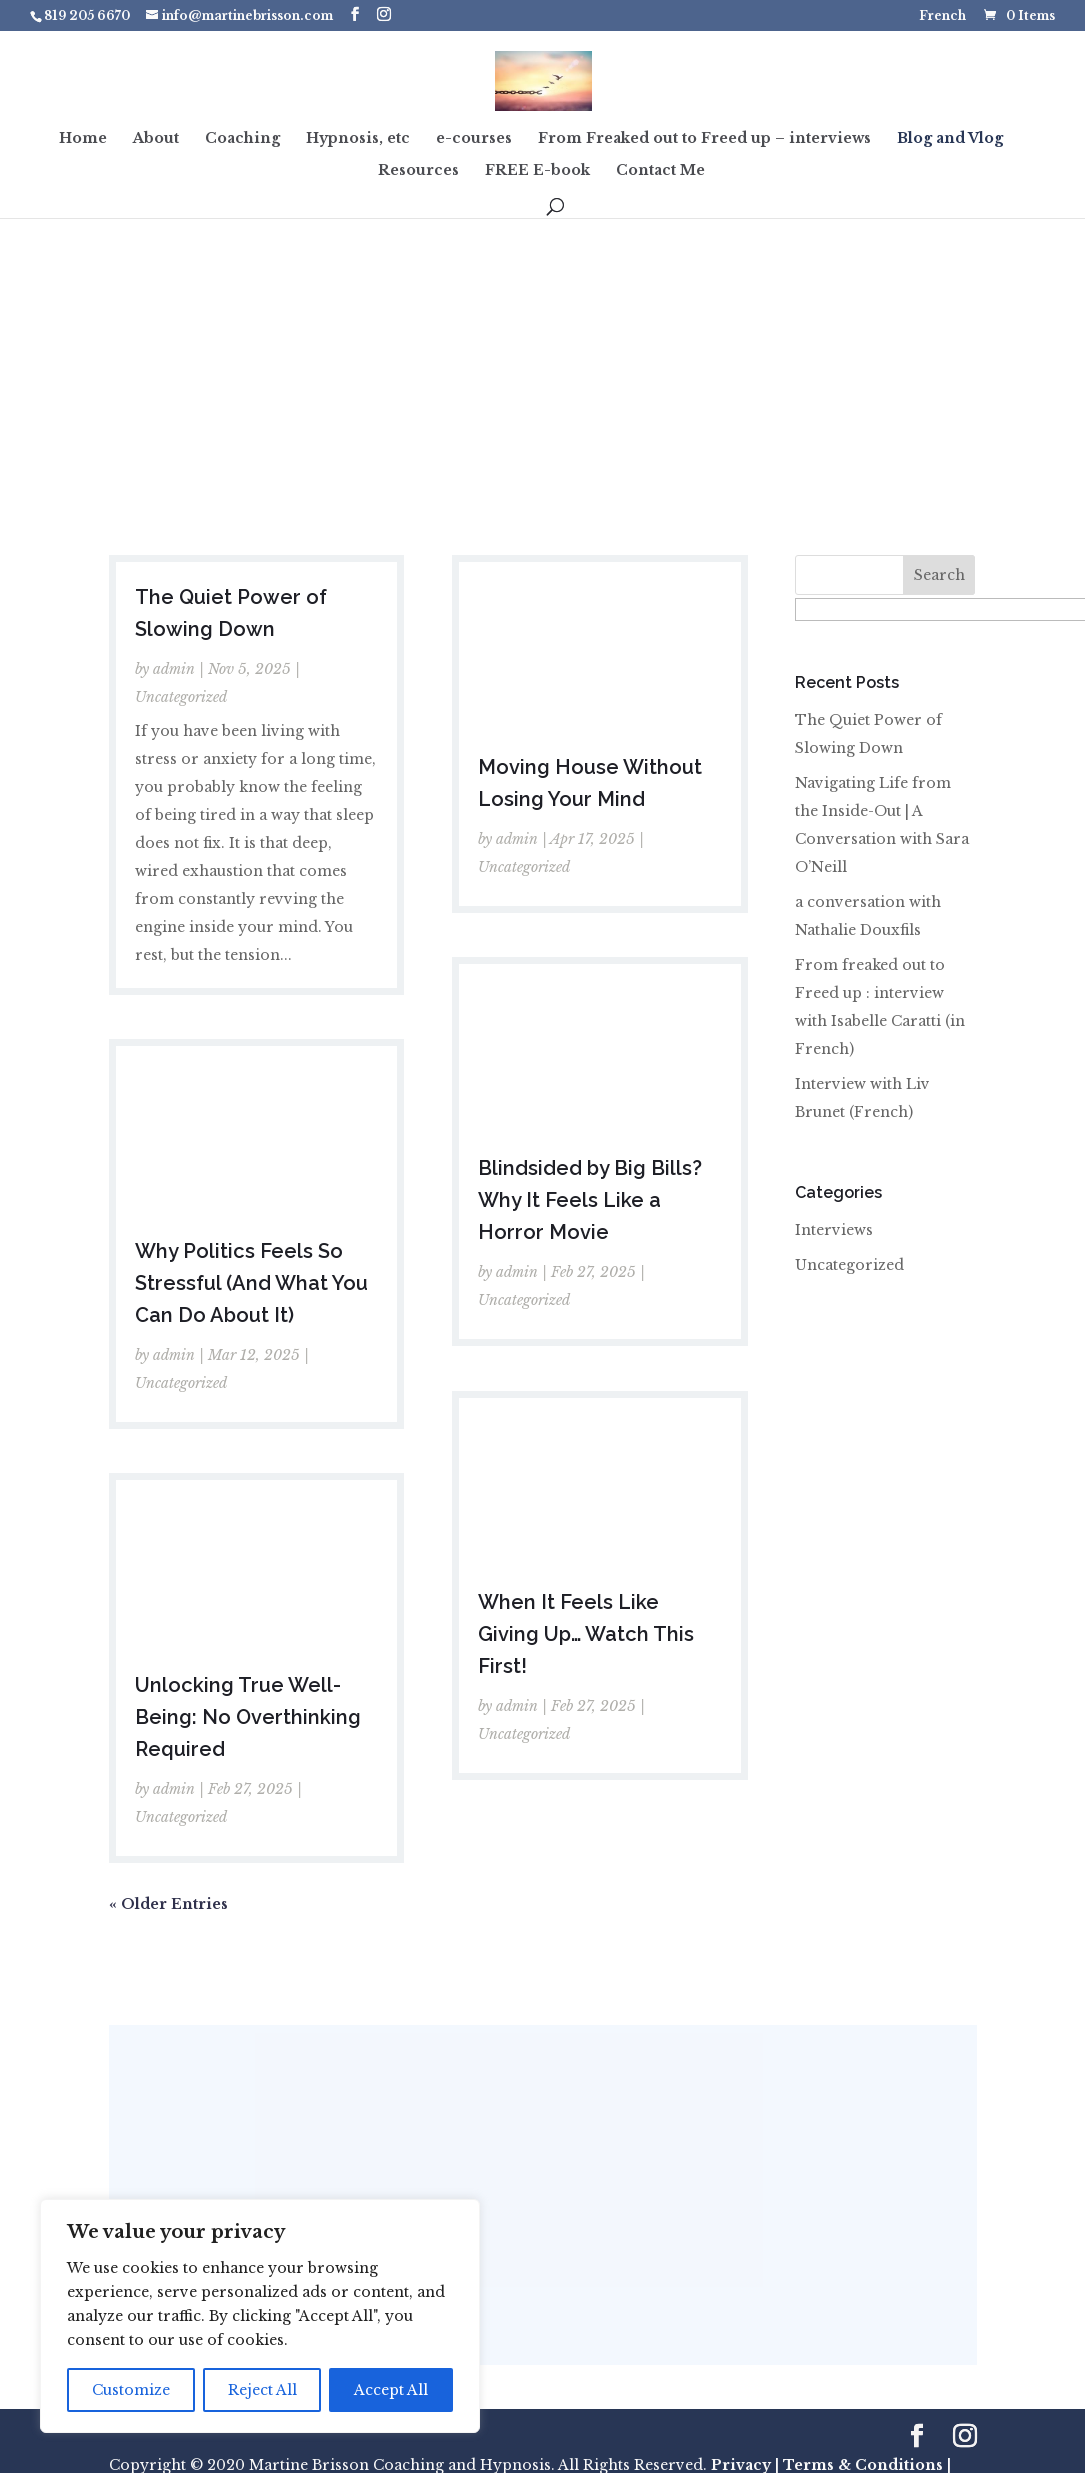 The image size is (1085, 2473). Describe the element at coordinates (590, 1200) in the screenshot. I see `Blindsided by Big Bills? Why It Feels Like a Horror Movie` at that location.